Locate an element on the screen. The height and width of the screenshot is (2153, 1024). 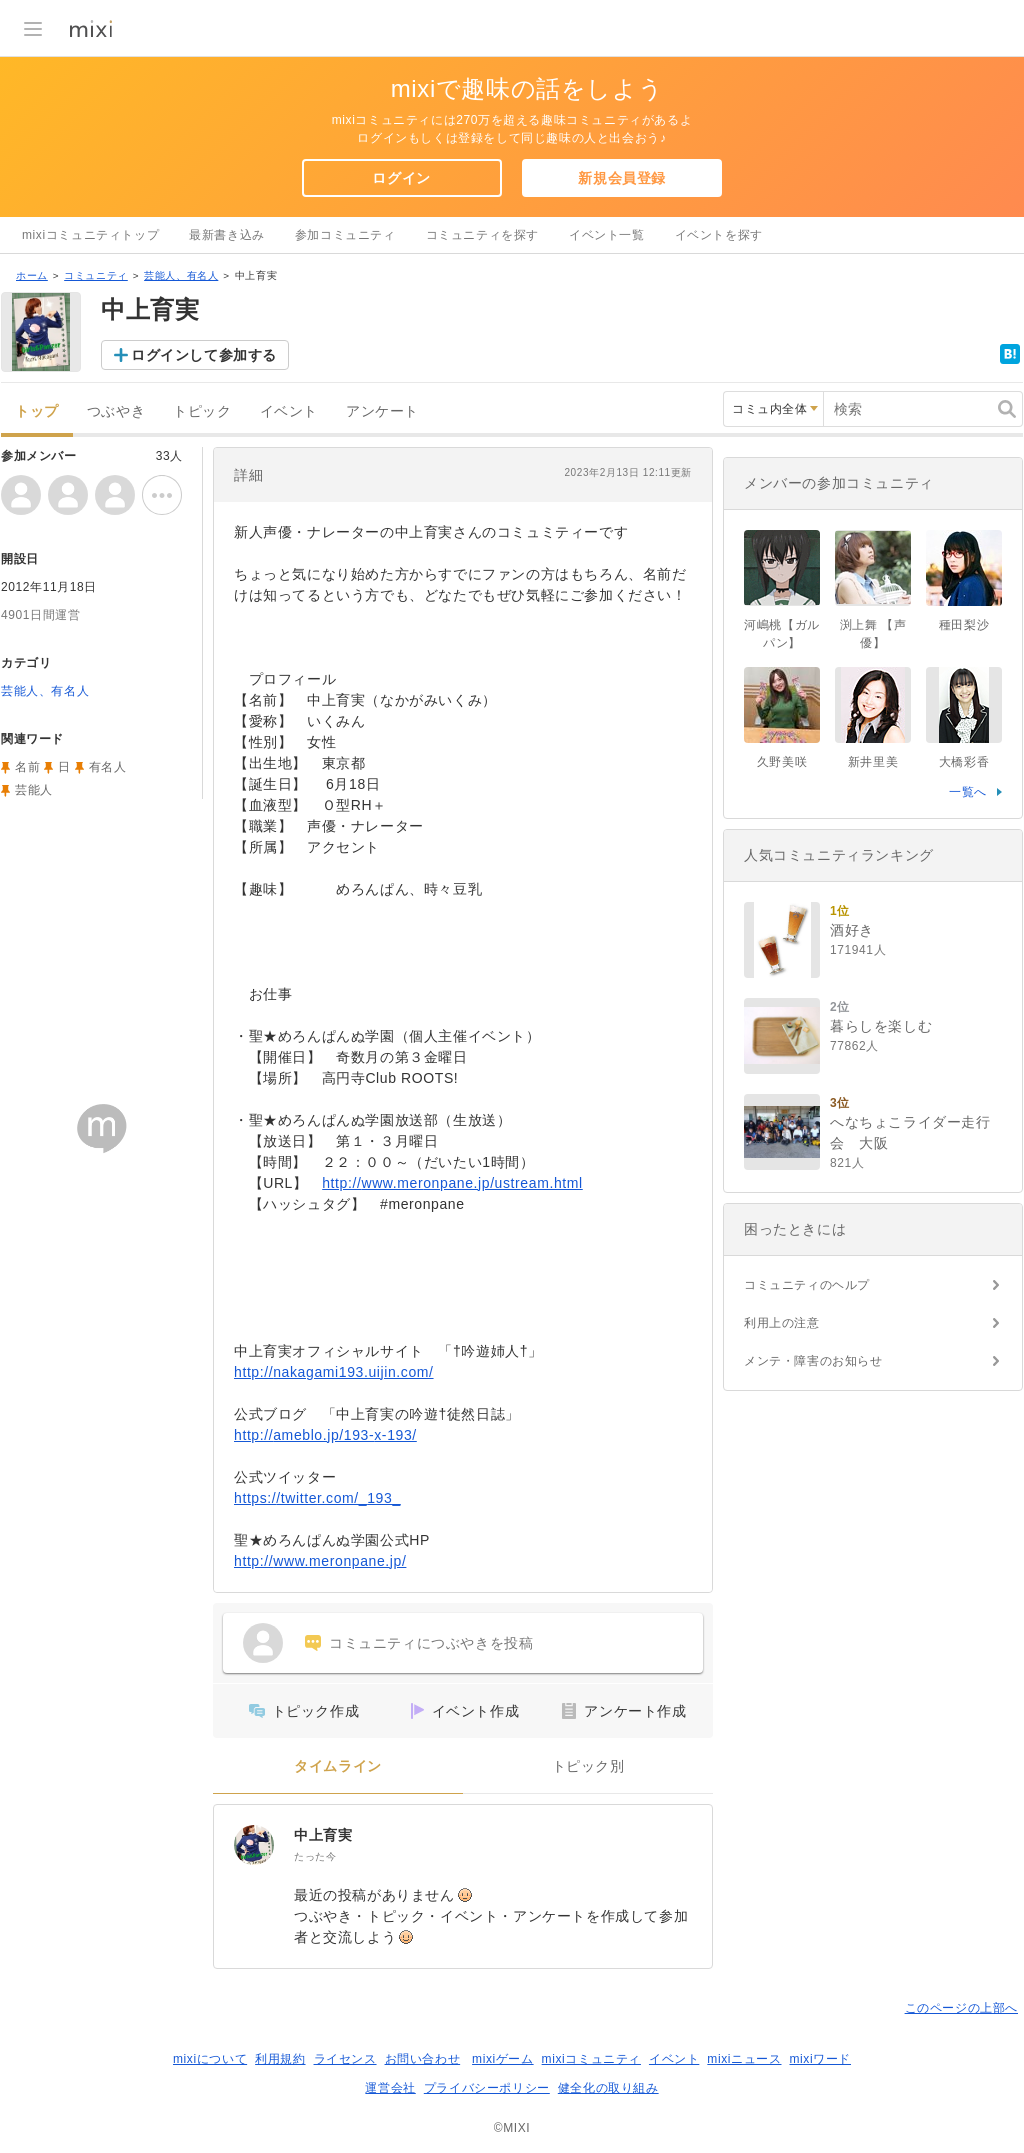
mixiゲーム is located at coordinates (503, 2059).